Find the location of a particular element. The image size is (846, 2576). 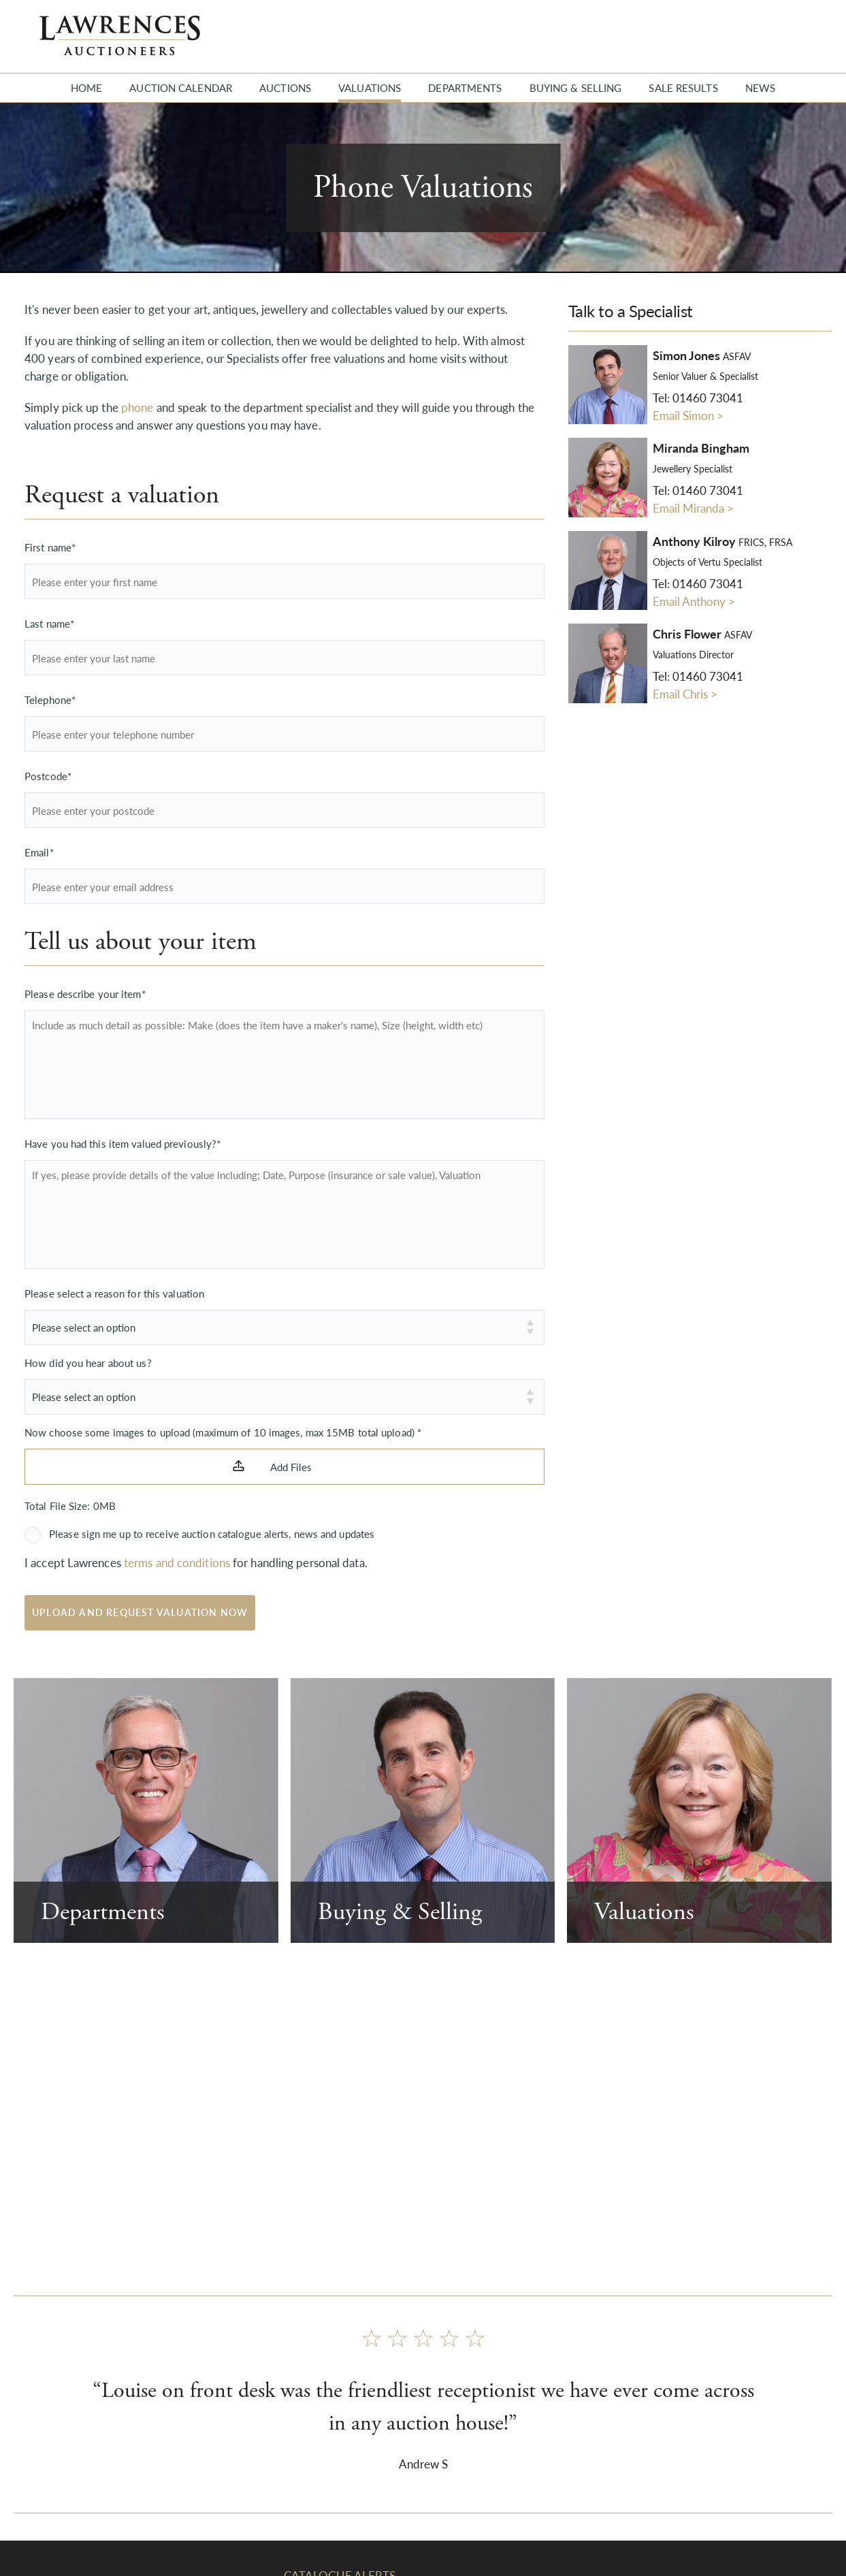

Email Anthony > is located at coordinates (694, 601).